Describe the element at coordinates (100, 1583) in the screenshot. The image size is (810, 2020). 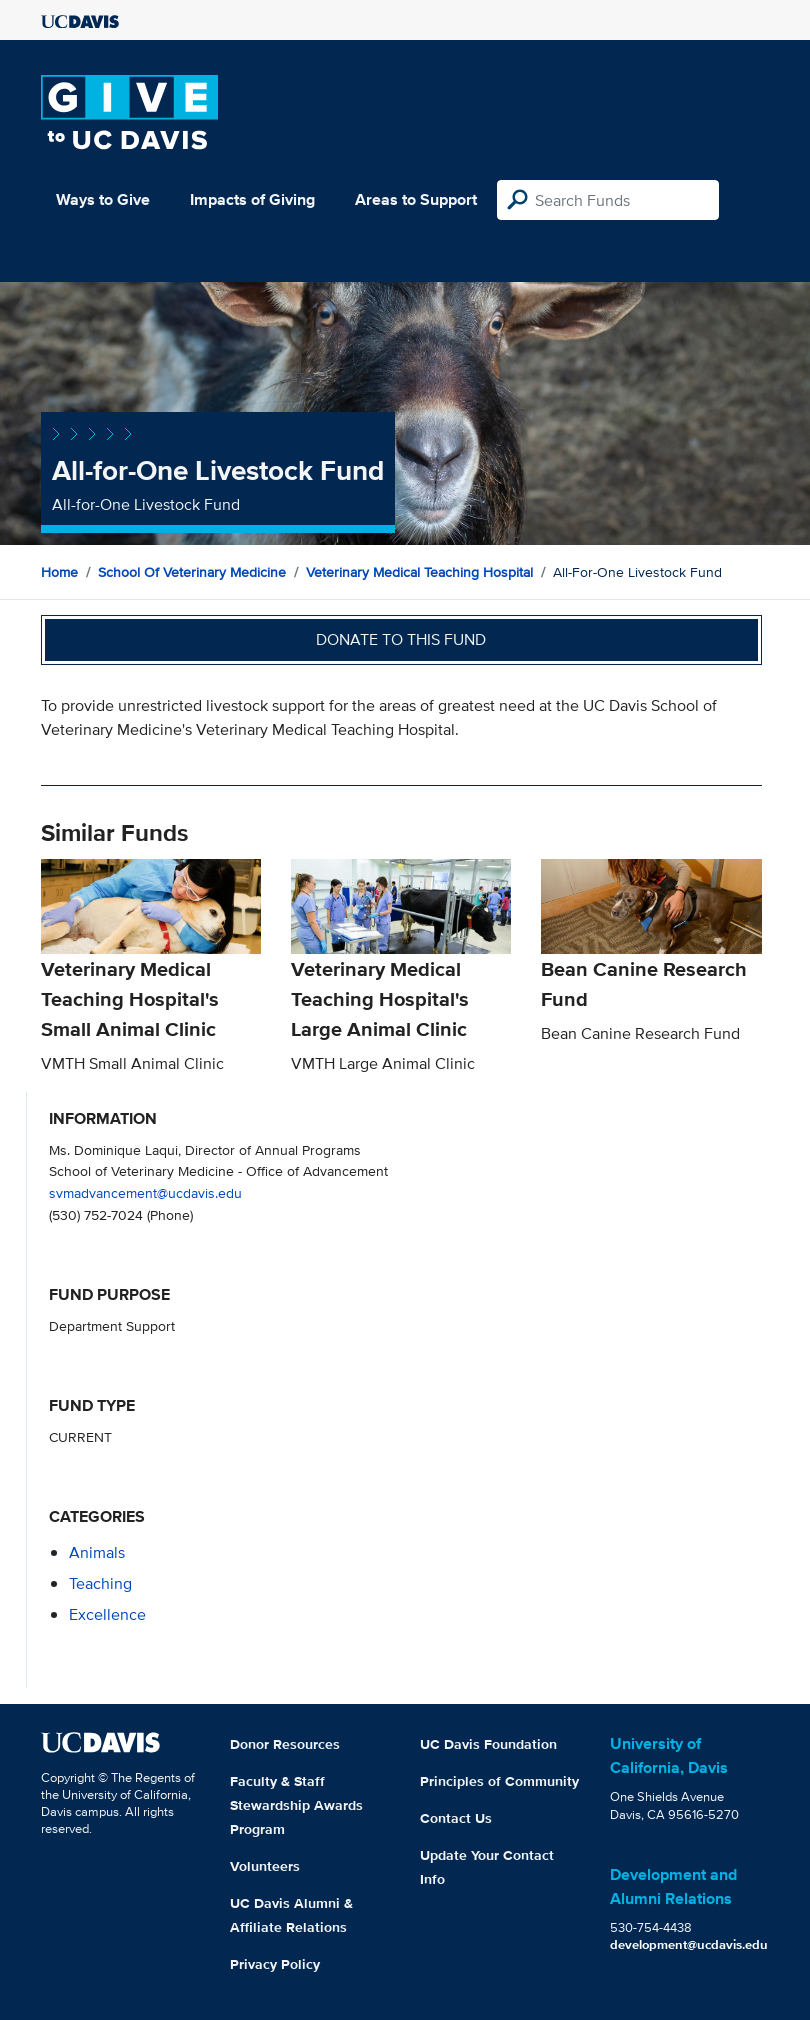
I see `teaching` at that location.